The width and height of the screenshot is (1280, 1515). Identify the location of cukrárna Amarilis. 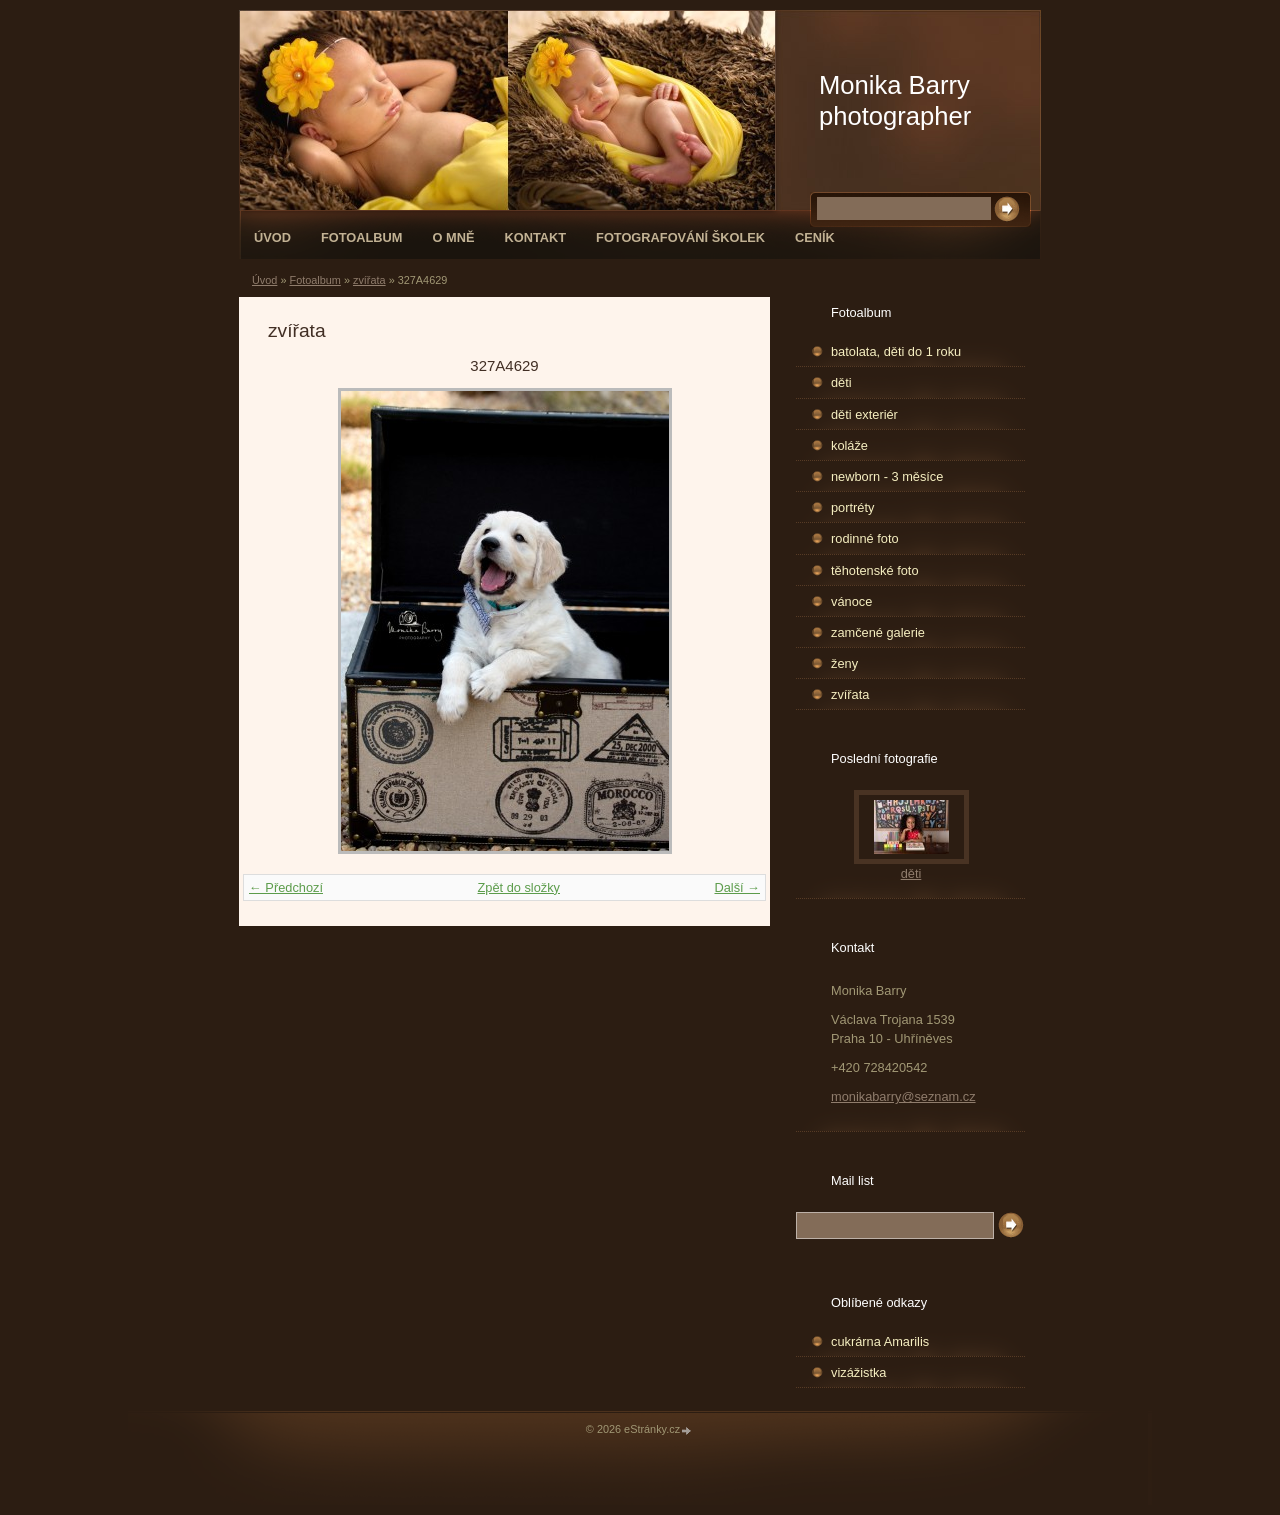
(880, 1341).